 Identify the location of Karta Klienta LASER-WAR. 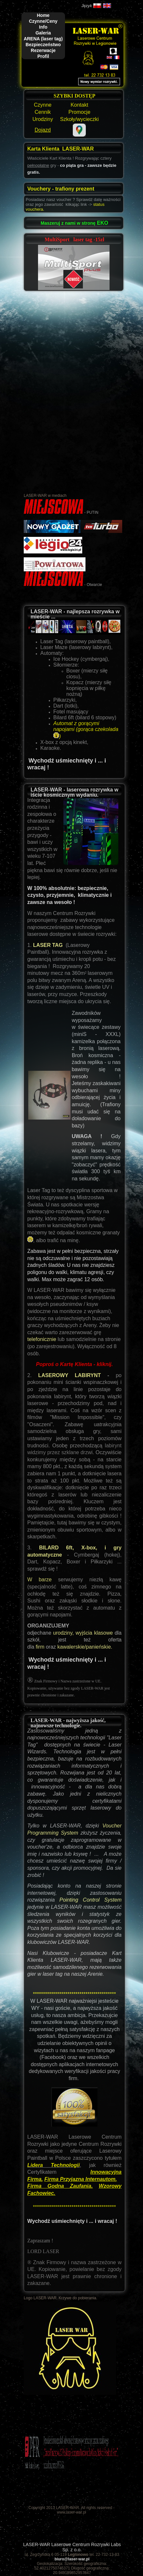
(60, 149).